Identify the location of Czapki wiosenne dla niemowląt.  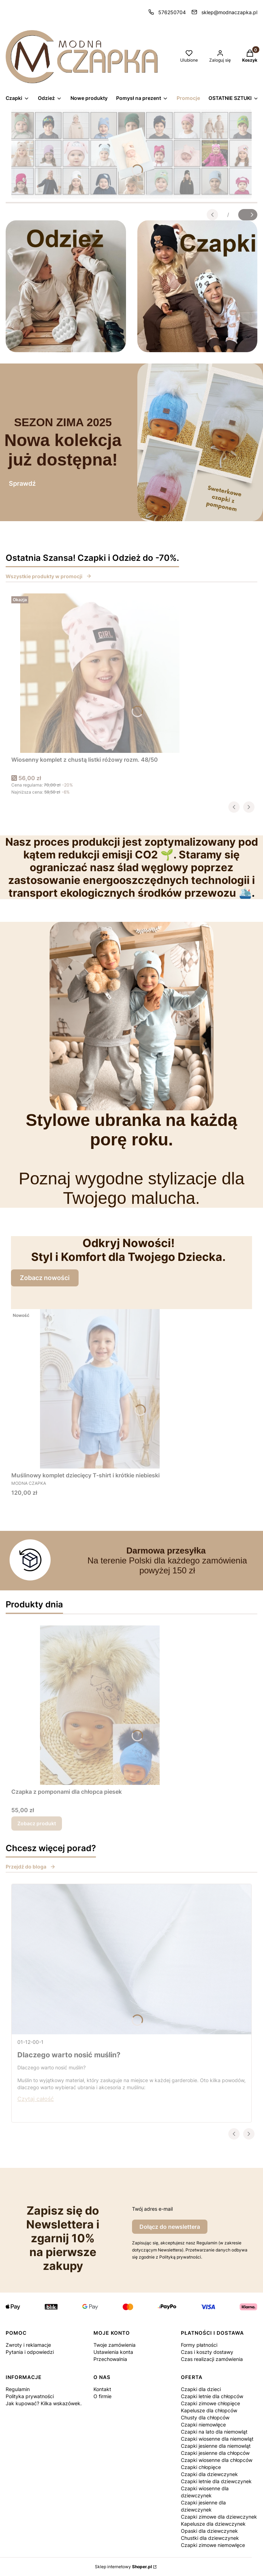
(217, 2439).